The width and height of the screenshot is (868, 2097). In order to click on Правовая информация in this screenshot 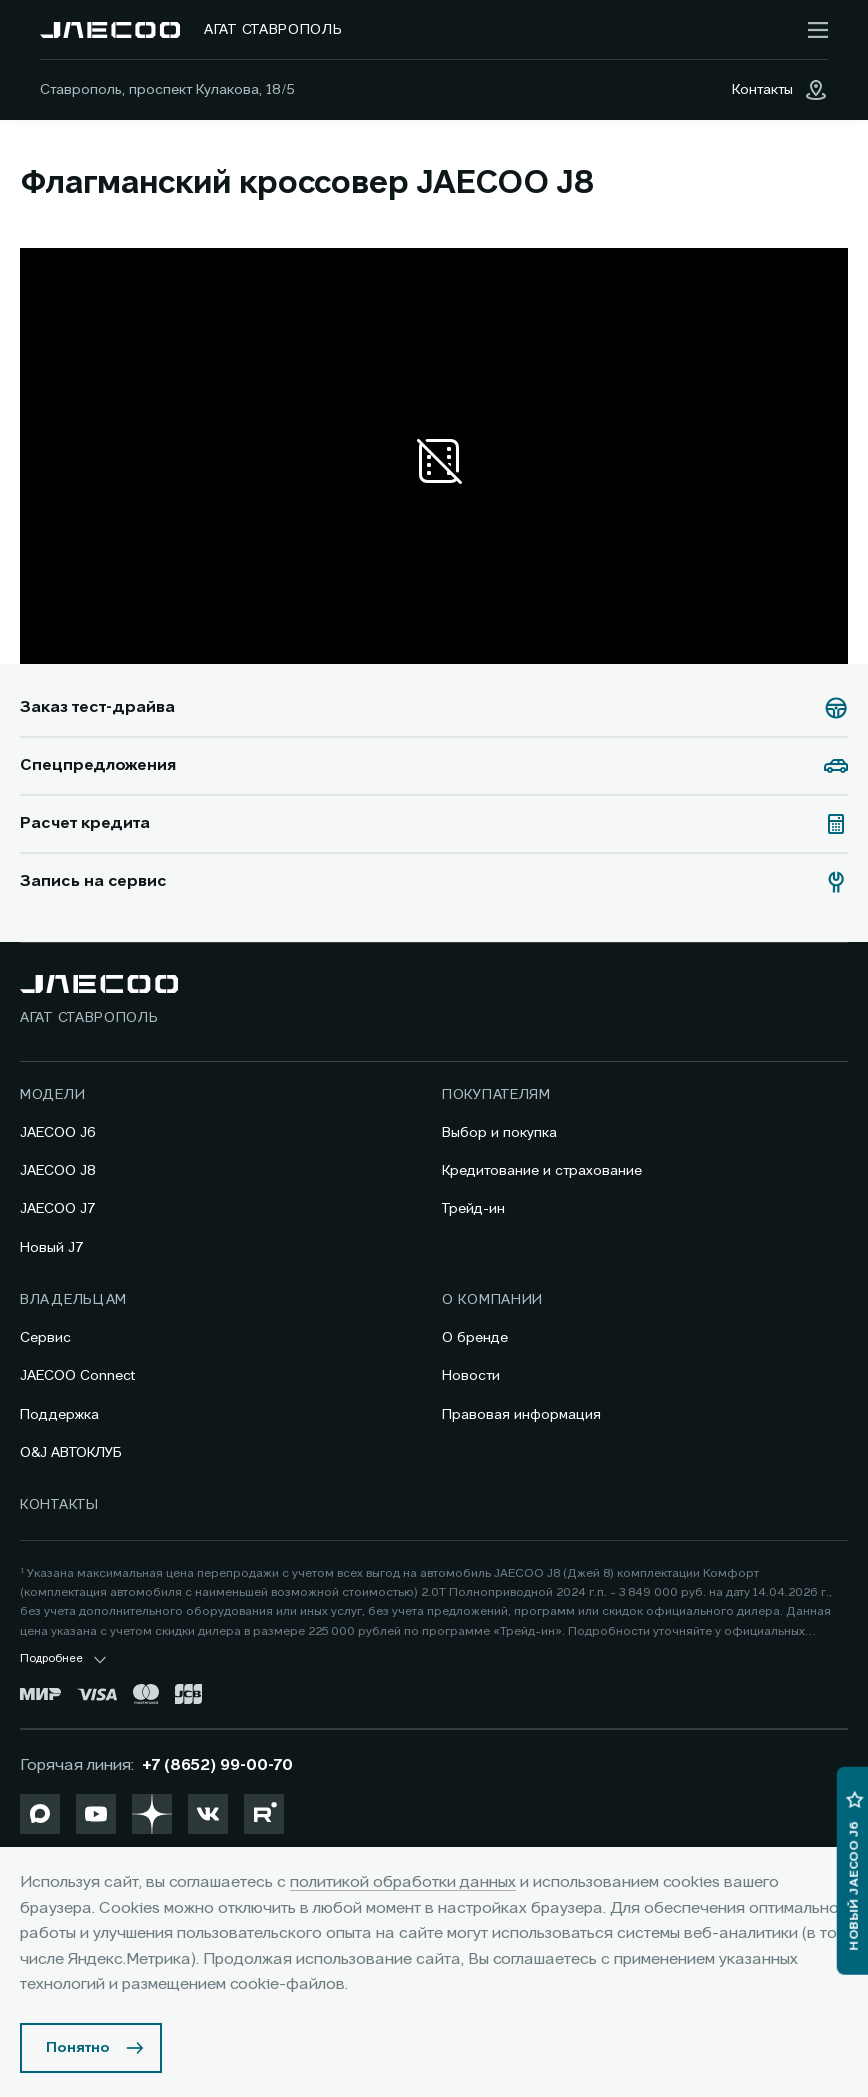, I will do `click(521, 1415)`.